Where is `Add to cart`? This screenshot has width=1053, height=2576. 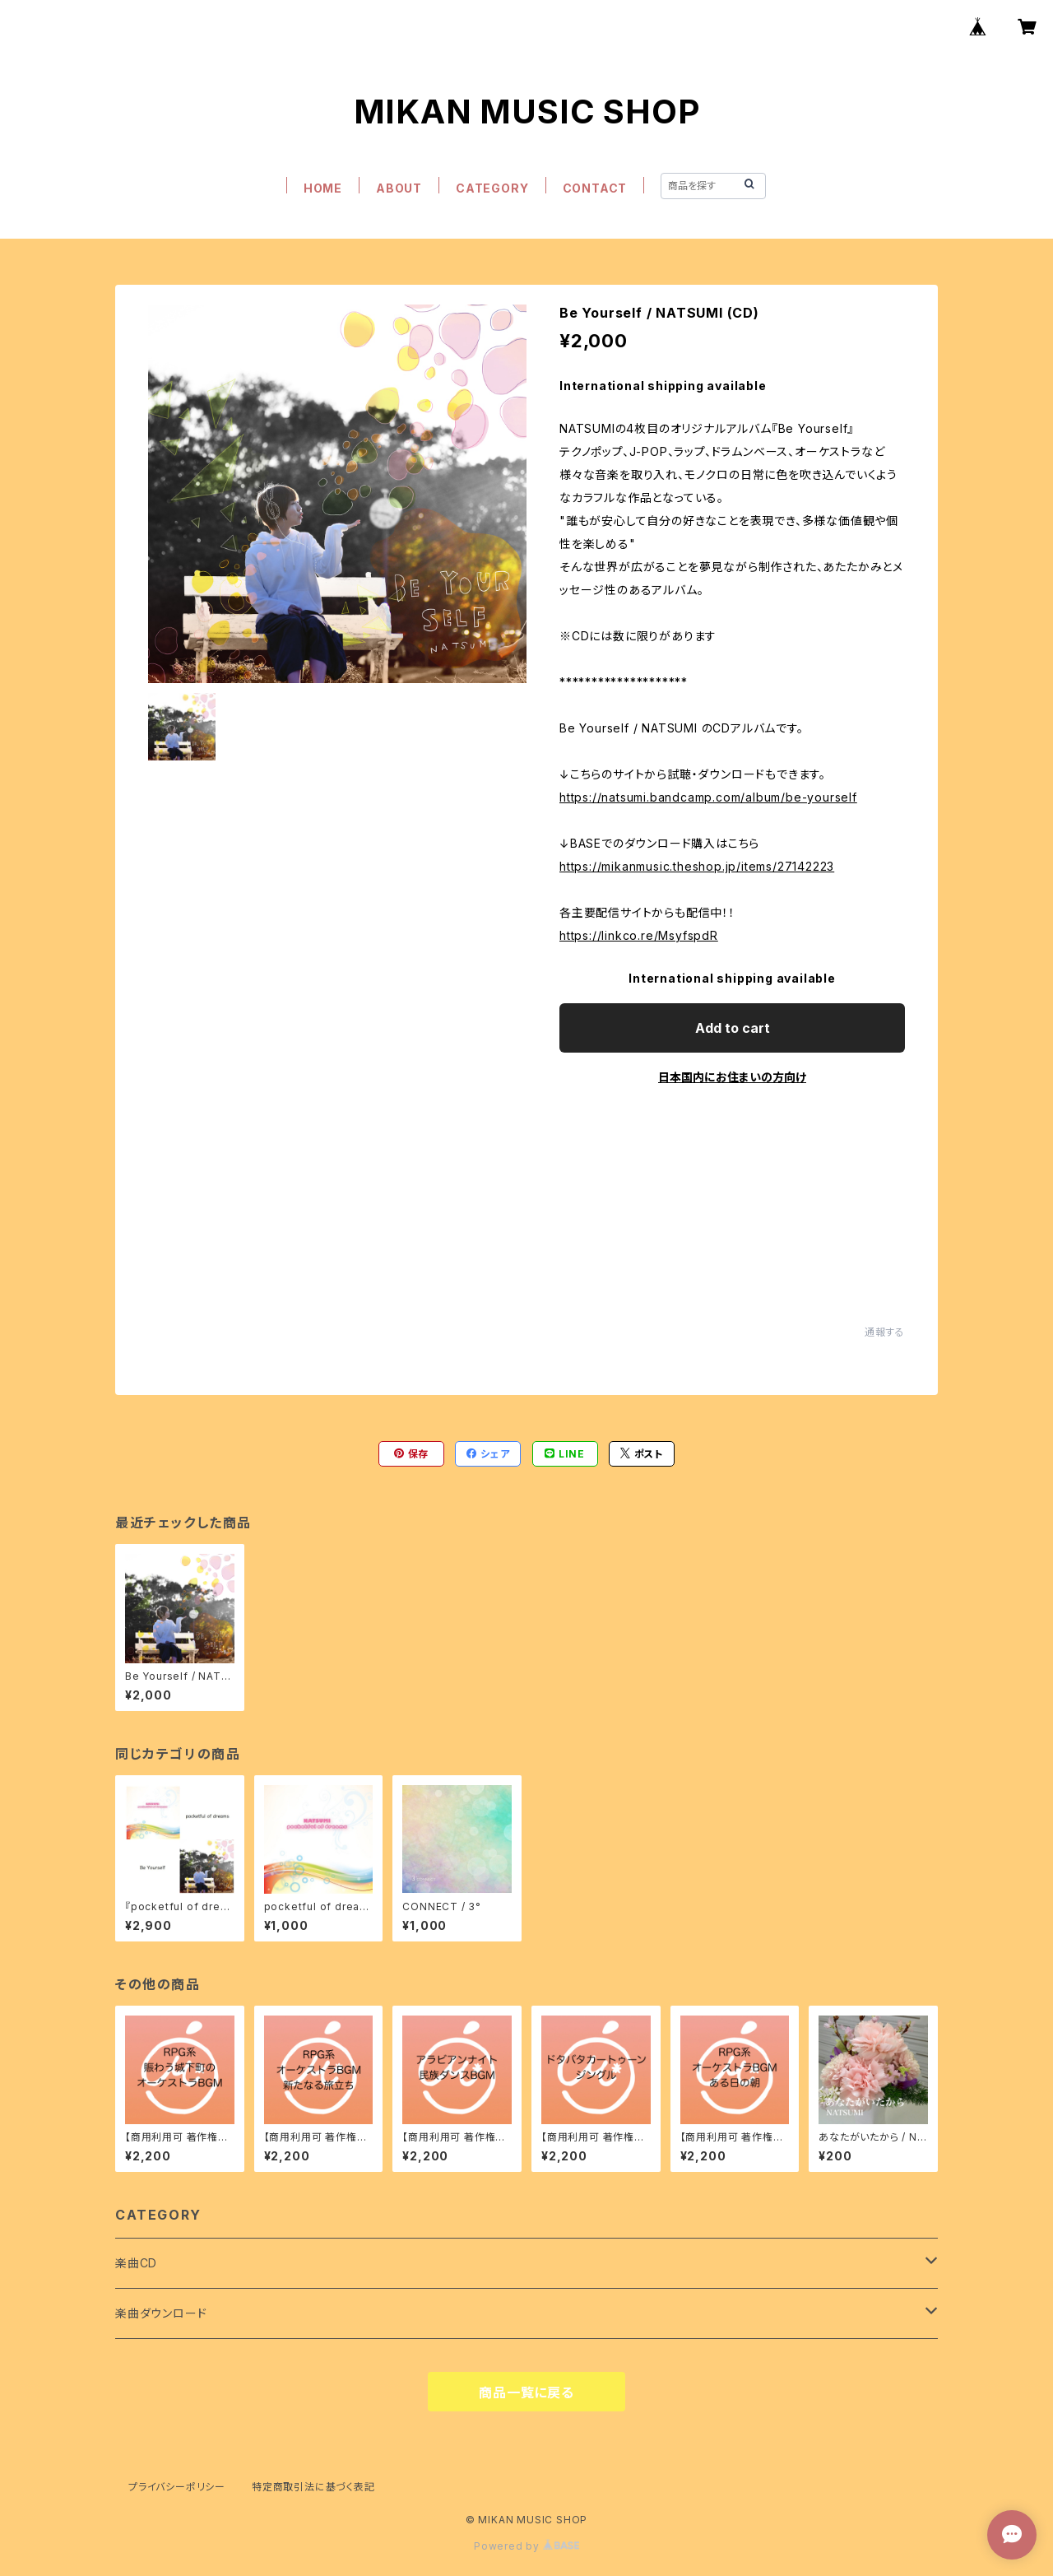 Add to cart is located at coordinates (732, 1028).